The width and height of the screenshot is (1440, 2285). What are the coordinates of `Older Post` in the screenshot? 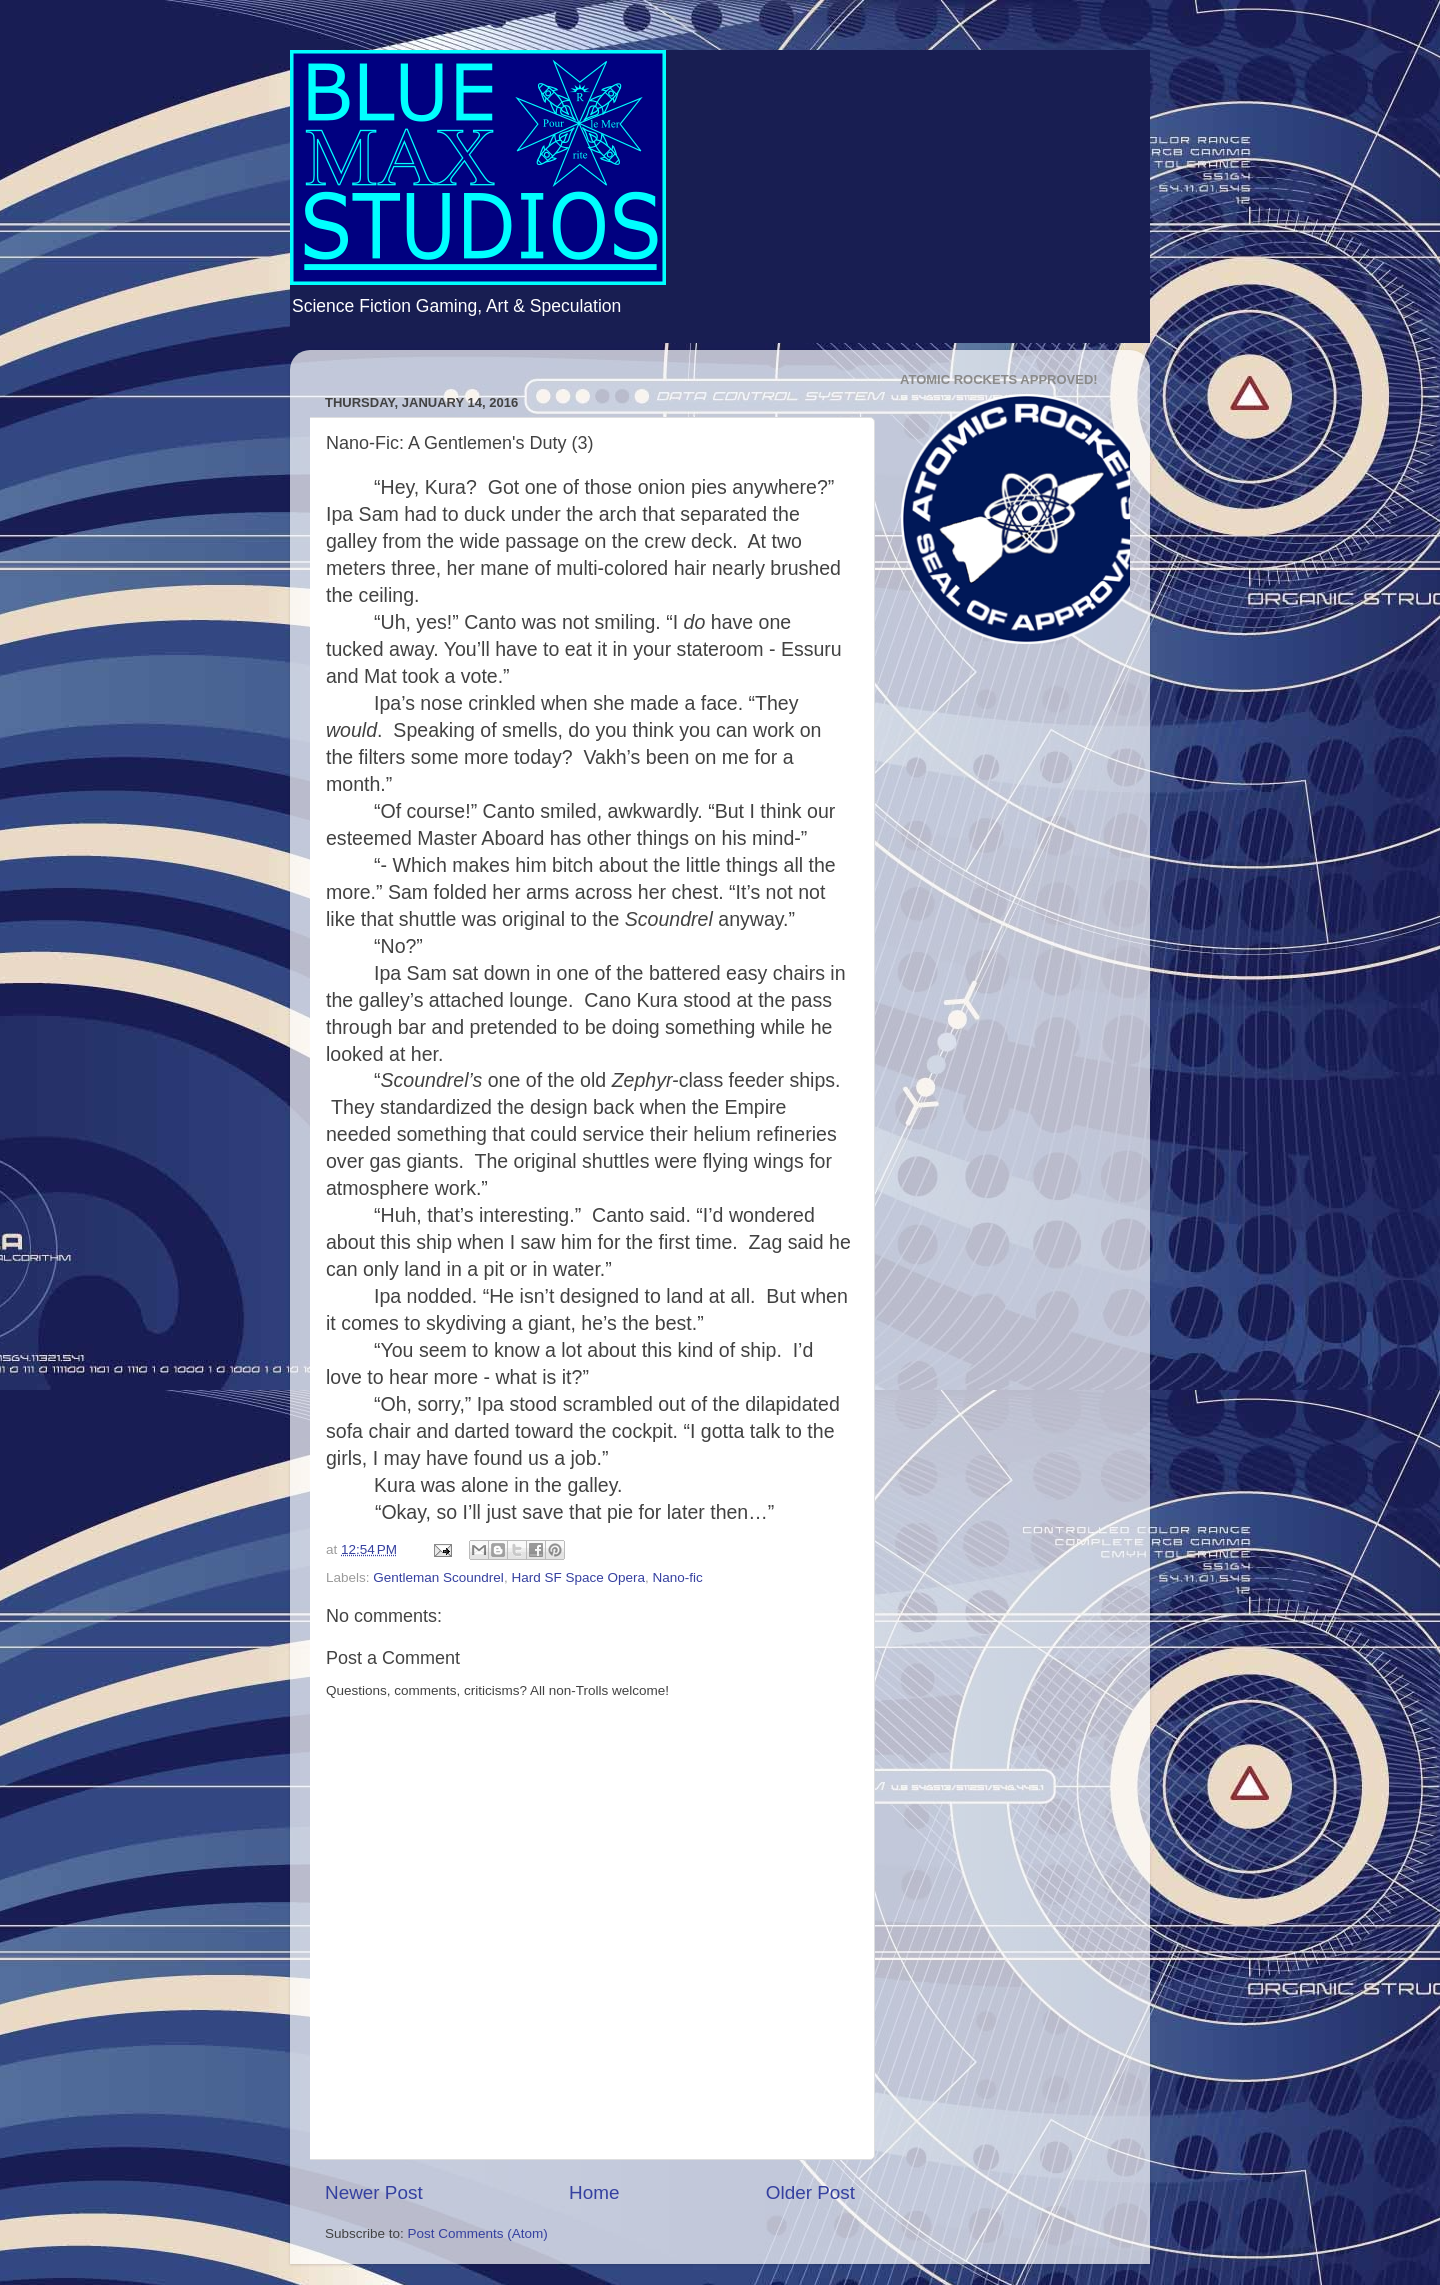 It's located at (810, 2192).